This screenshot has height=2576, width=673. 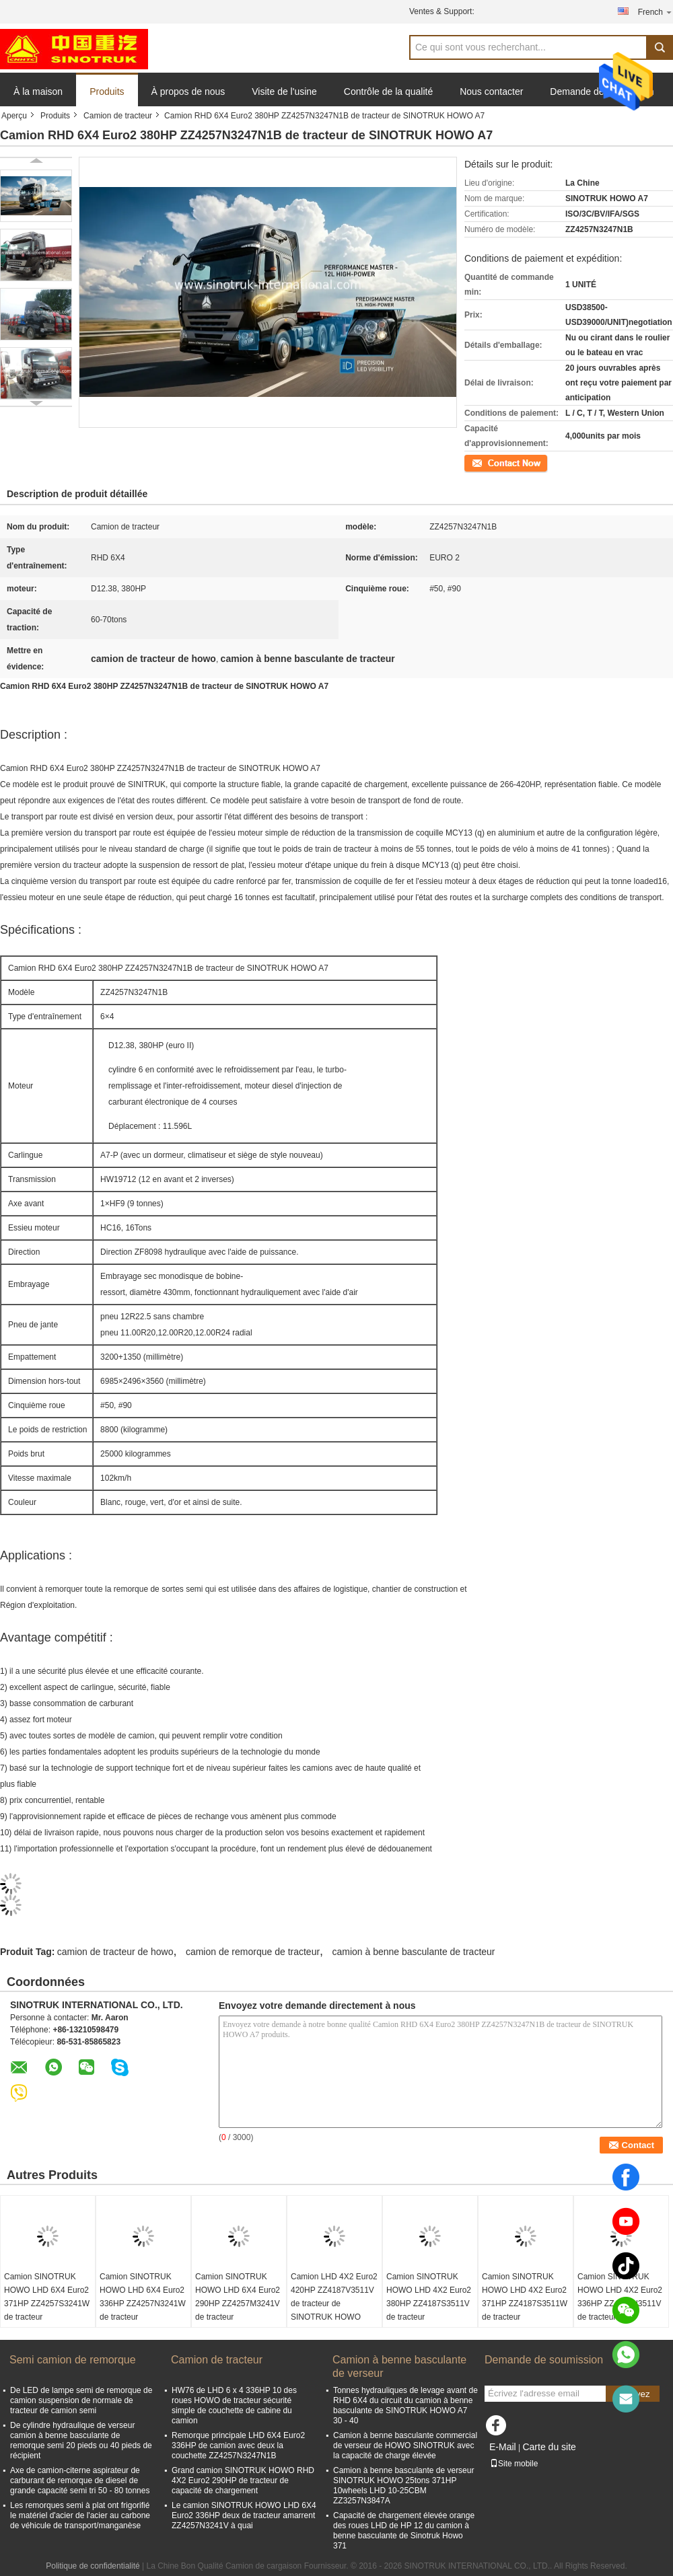 What do you see at coordinates (403, 2485) in the screenshot?
I see `Camion à benne basculante de verseur SINOTRUK HOWO 25tons 371HP 10wheels LHD 10-25CBM ZZ3257N3847A` at bounding box center [403, 2485].